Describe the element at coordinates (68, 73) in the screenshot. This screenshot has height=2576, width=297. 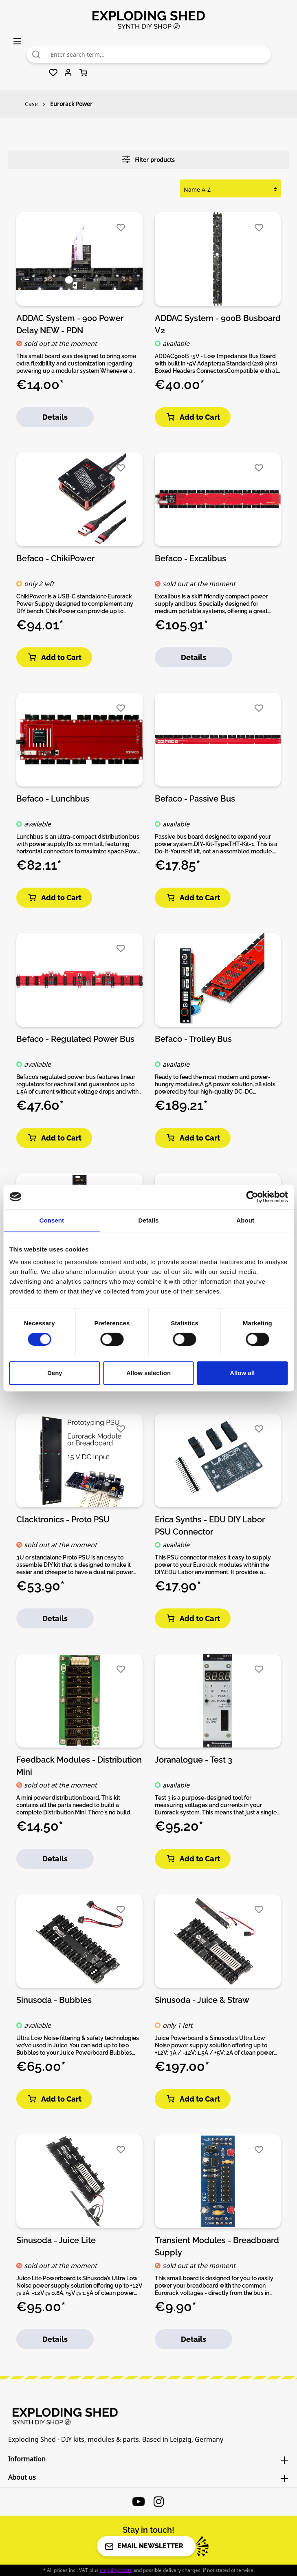
I see `[Your account]` at that location.